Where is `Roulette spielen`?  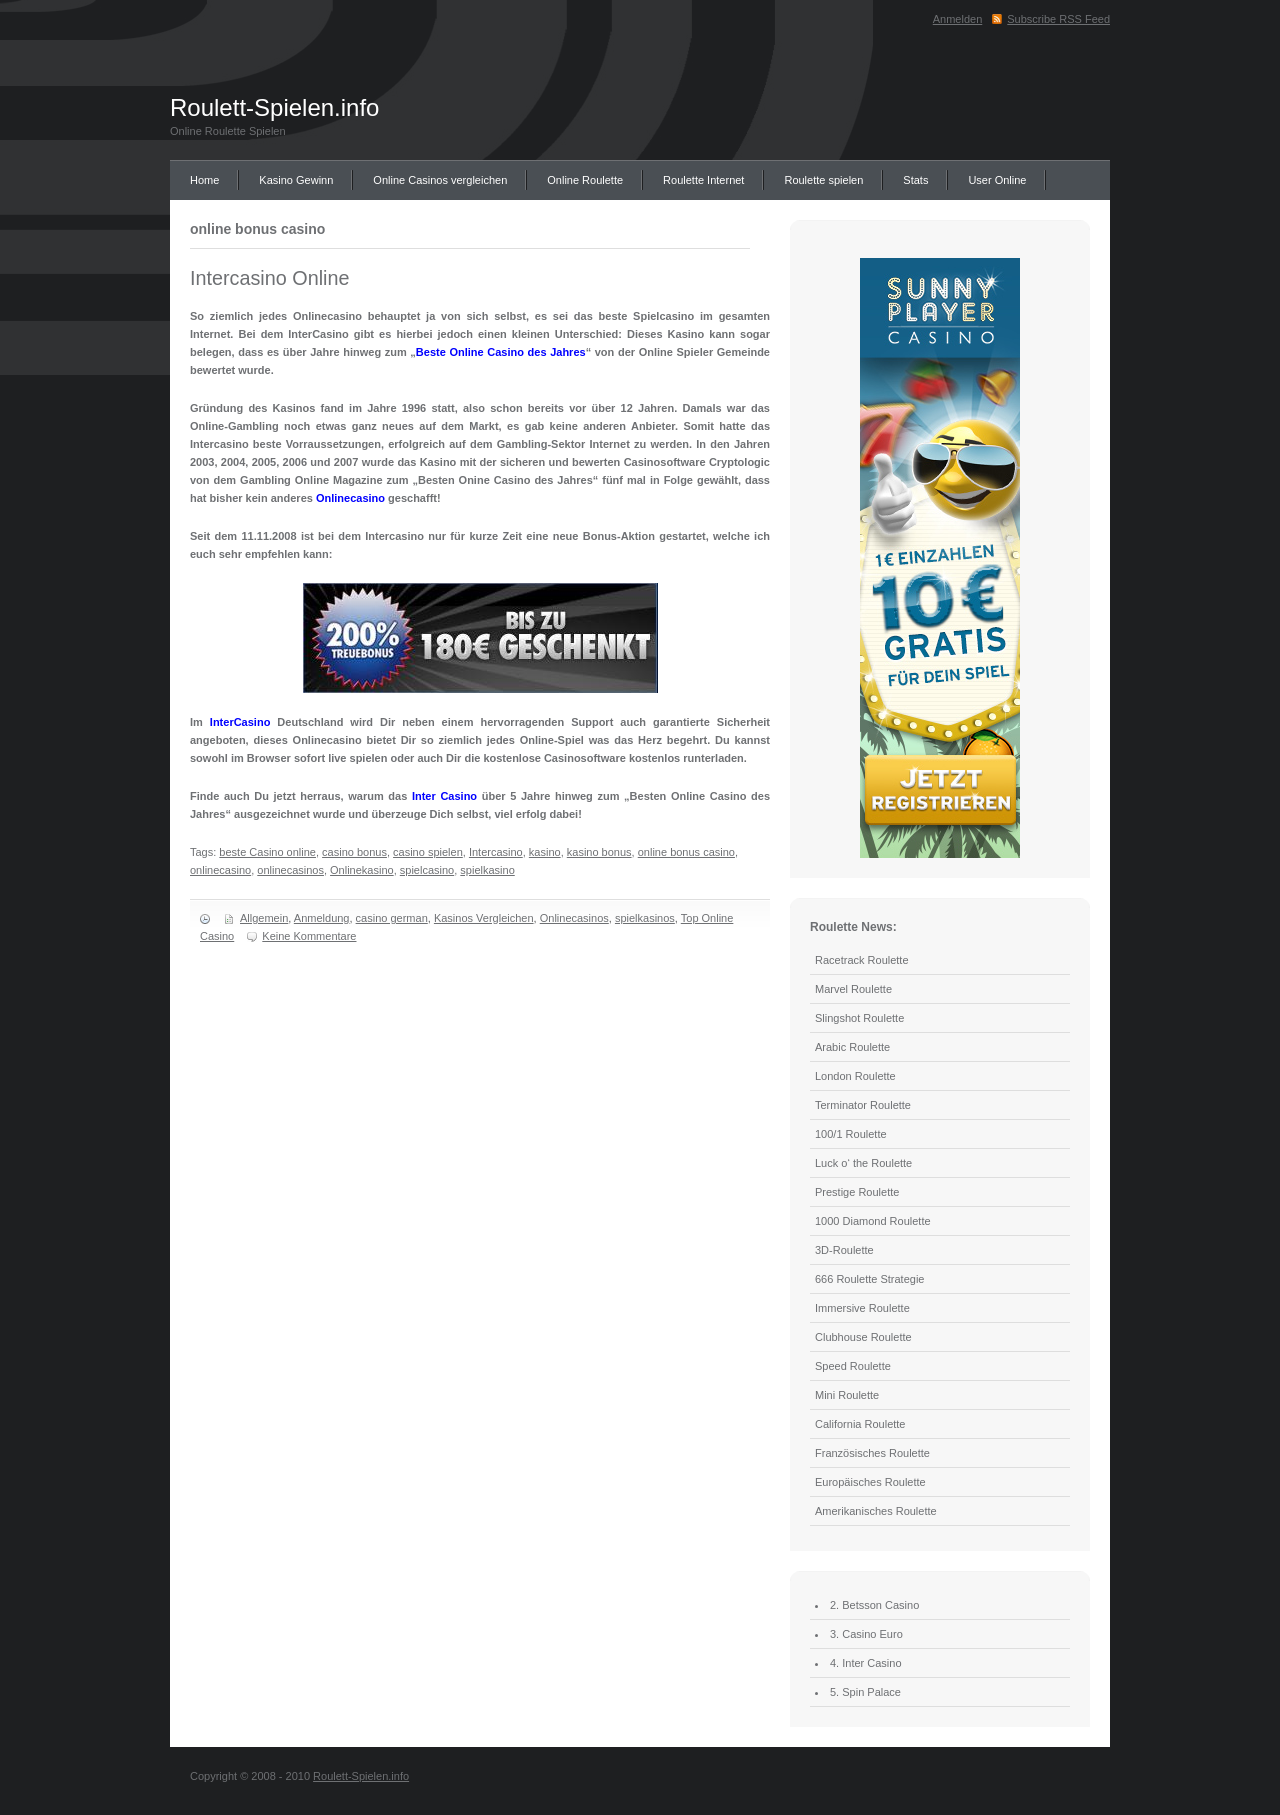 Roulette spielen is located at coordinates (823, 180).